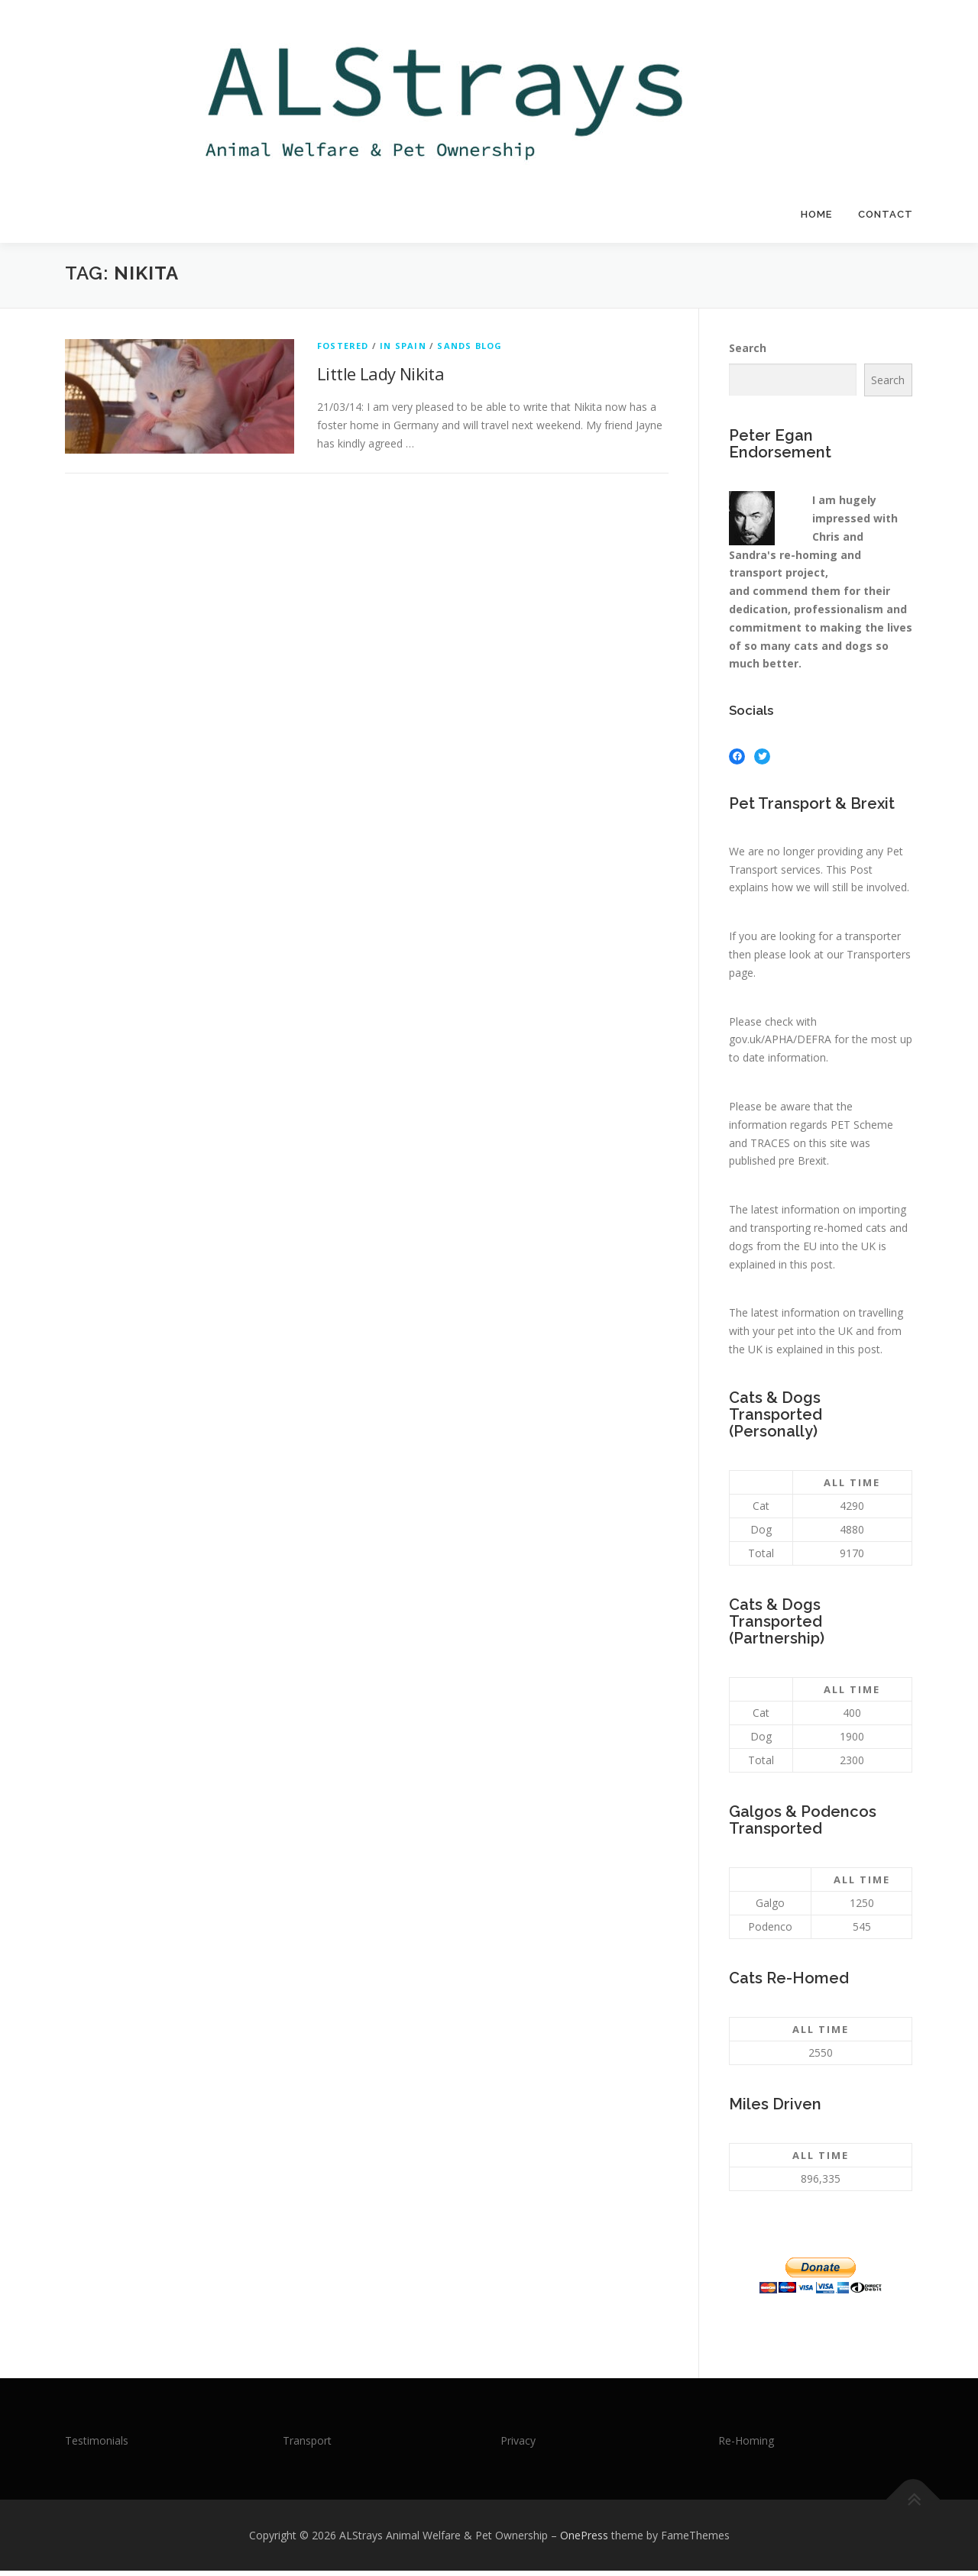 The width and height of the screenshot is (978, 2576). What do you see at coordinates (96, 2446) in the screenshot?
I see `Testimonials` at bounding box center [96, 2446].